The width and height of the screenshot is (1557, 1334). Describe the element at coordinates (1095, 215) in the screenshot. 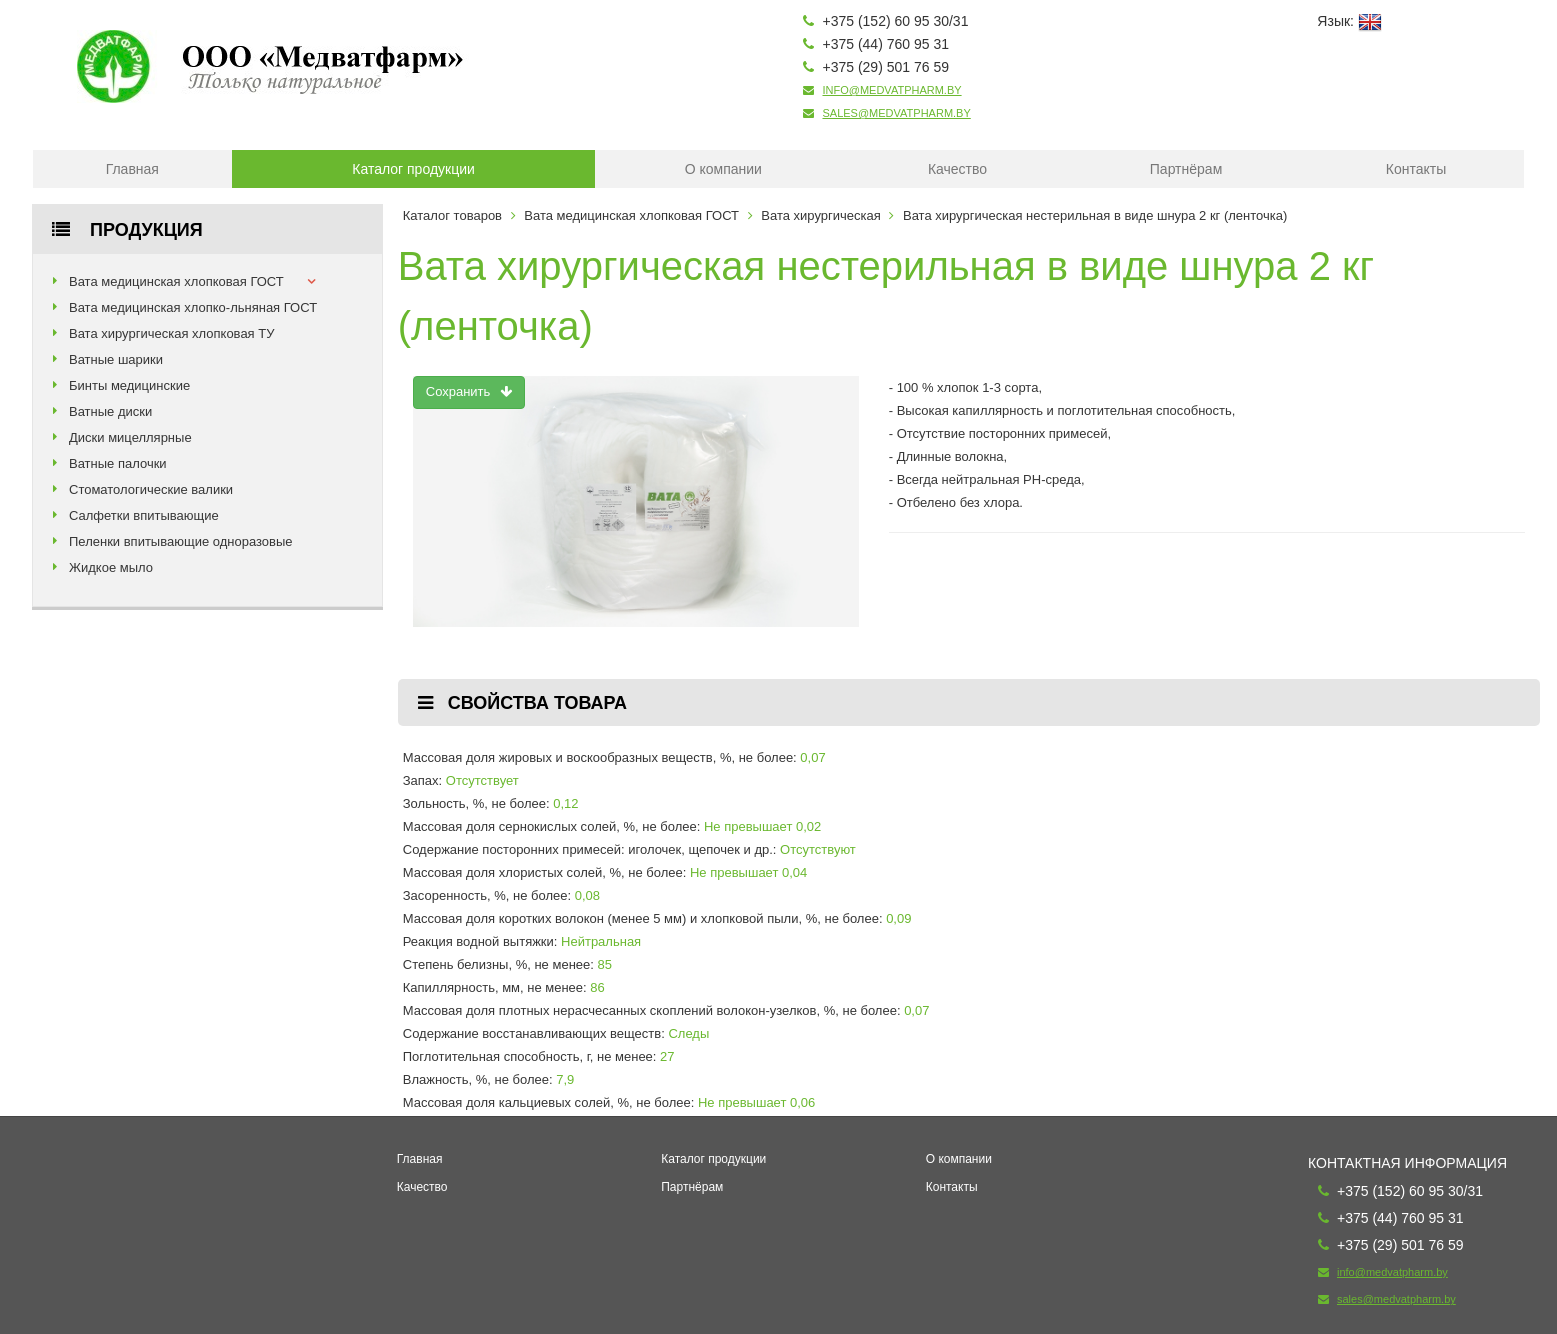

I see `Вата хирургическая нестерильная в виде шнура 2 кг (ленточка)` at that location.